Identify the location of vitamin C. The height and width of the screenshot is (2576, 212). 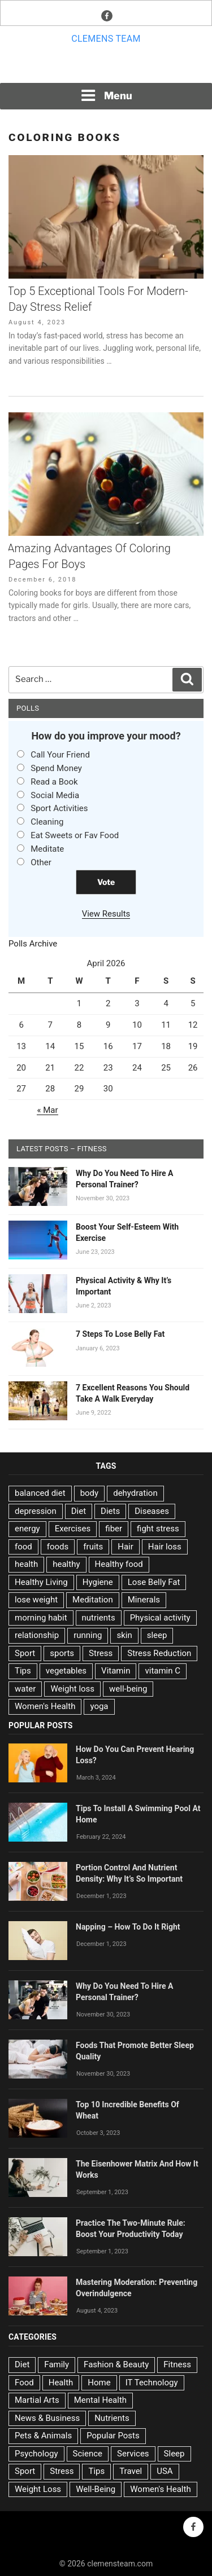
(162, 1671).